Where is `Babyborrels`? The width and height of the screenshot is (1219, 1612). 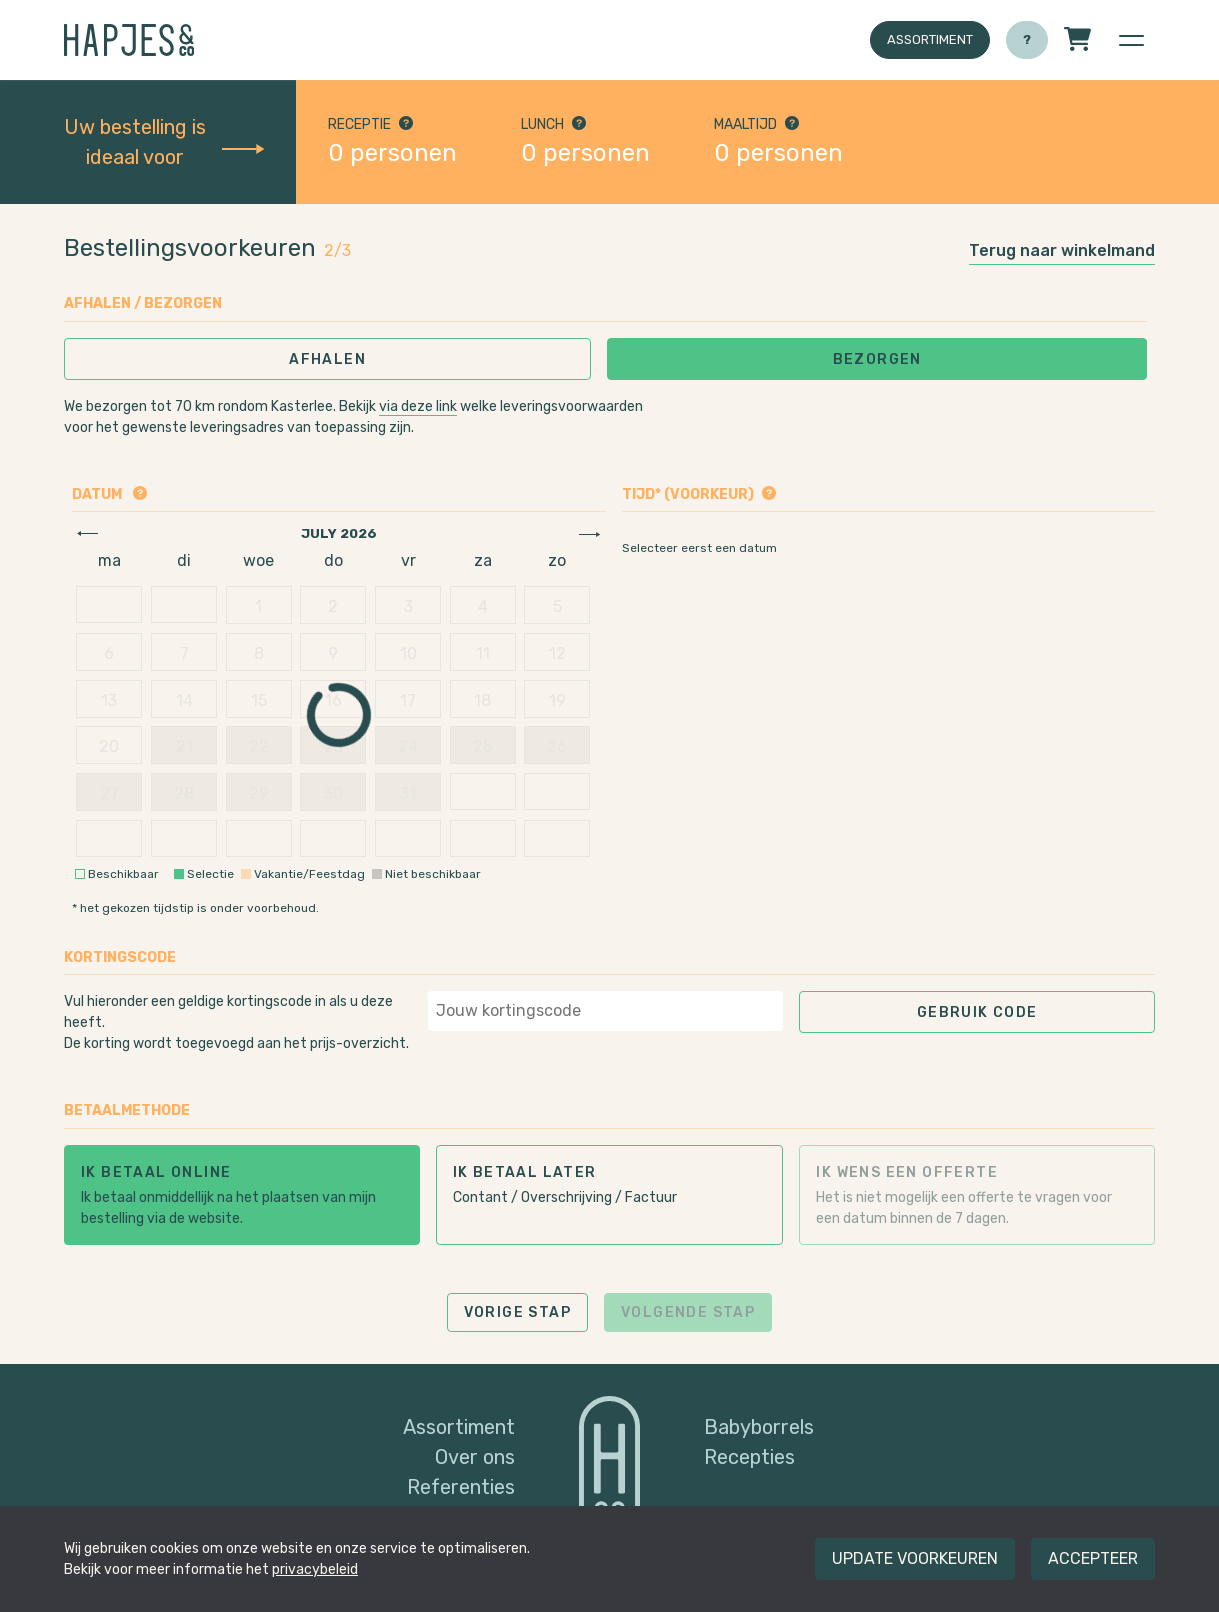
Babyborrels is located at coordinates (759, 1427).